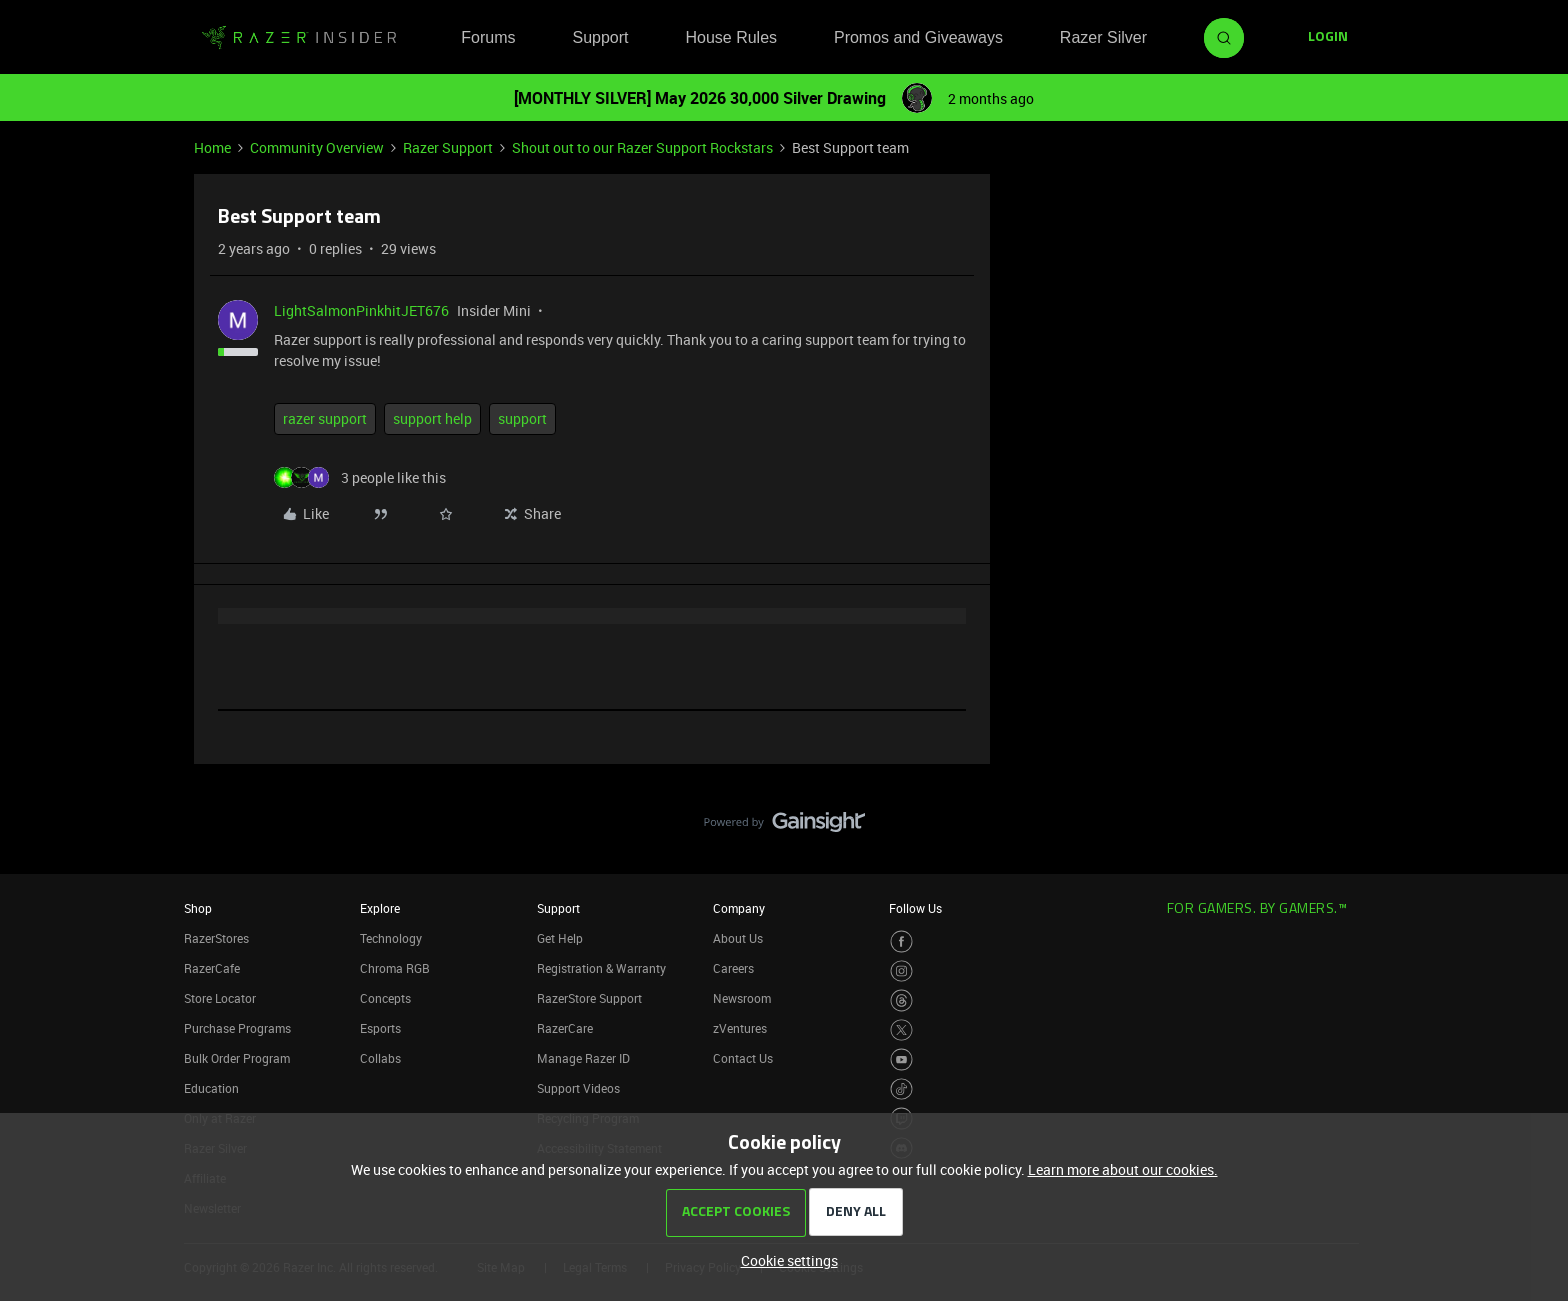 The height and width of the screenshot is (1301, 1568). Describe the element at coordinates (742, 998) in the screenshot. I see `Newsroom` at that location.